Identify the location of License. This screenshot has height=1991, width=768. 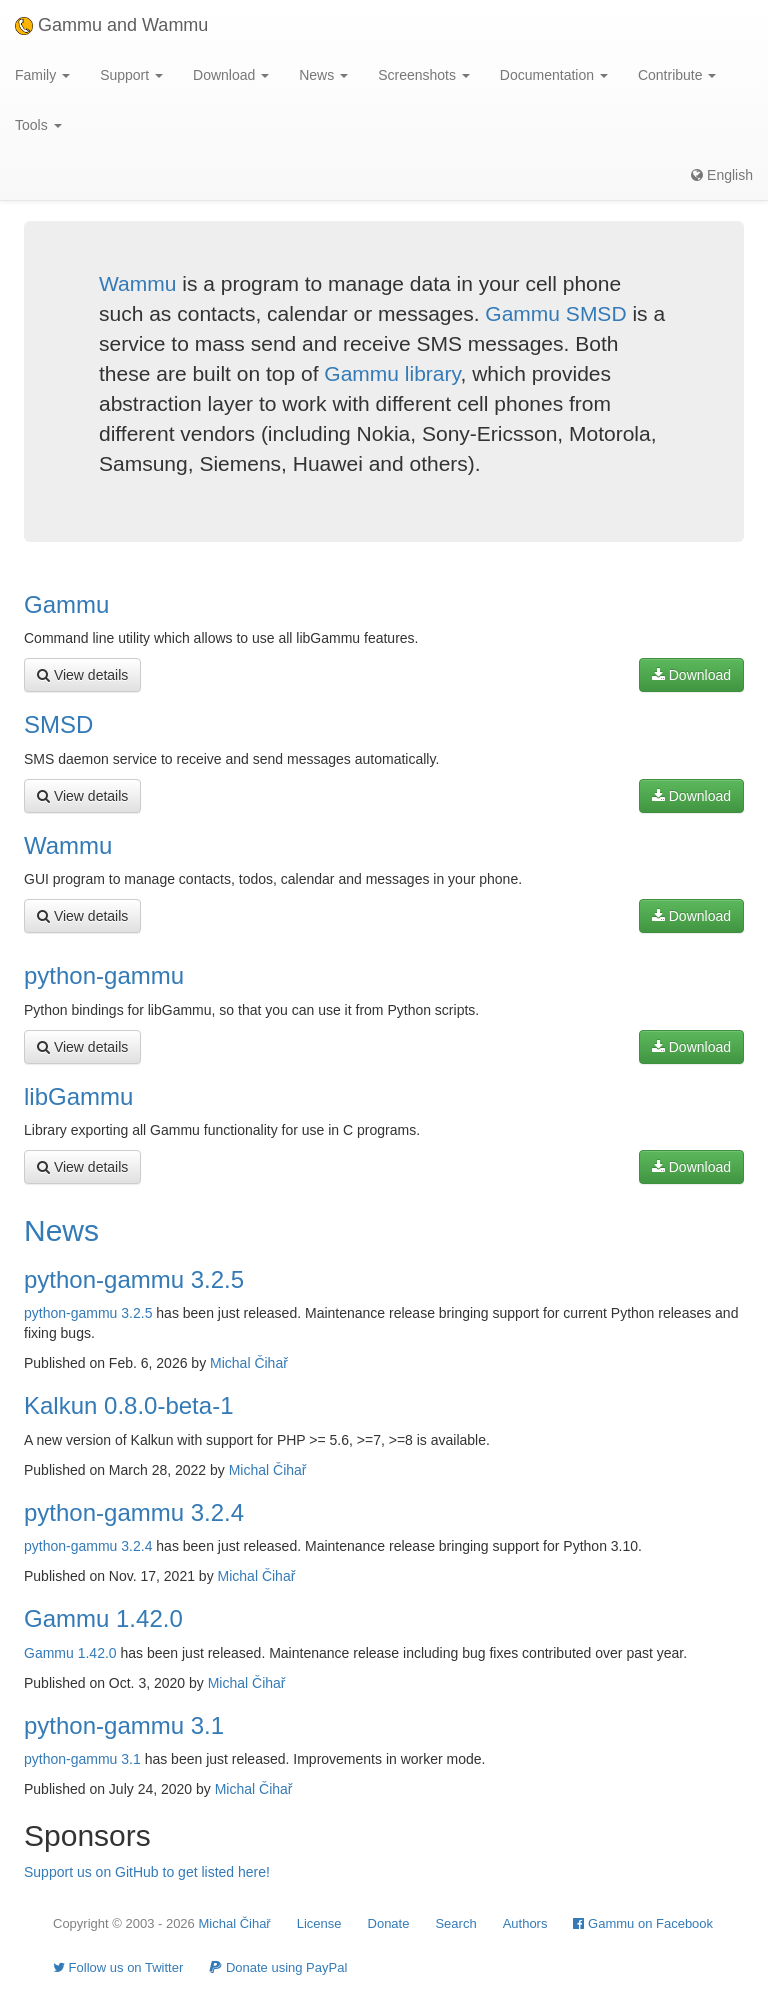
(319, 1923).